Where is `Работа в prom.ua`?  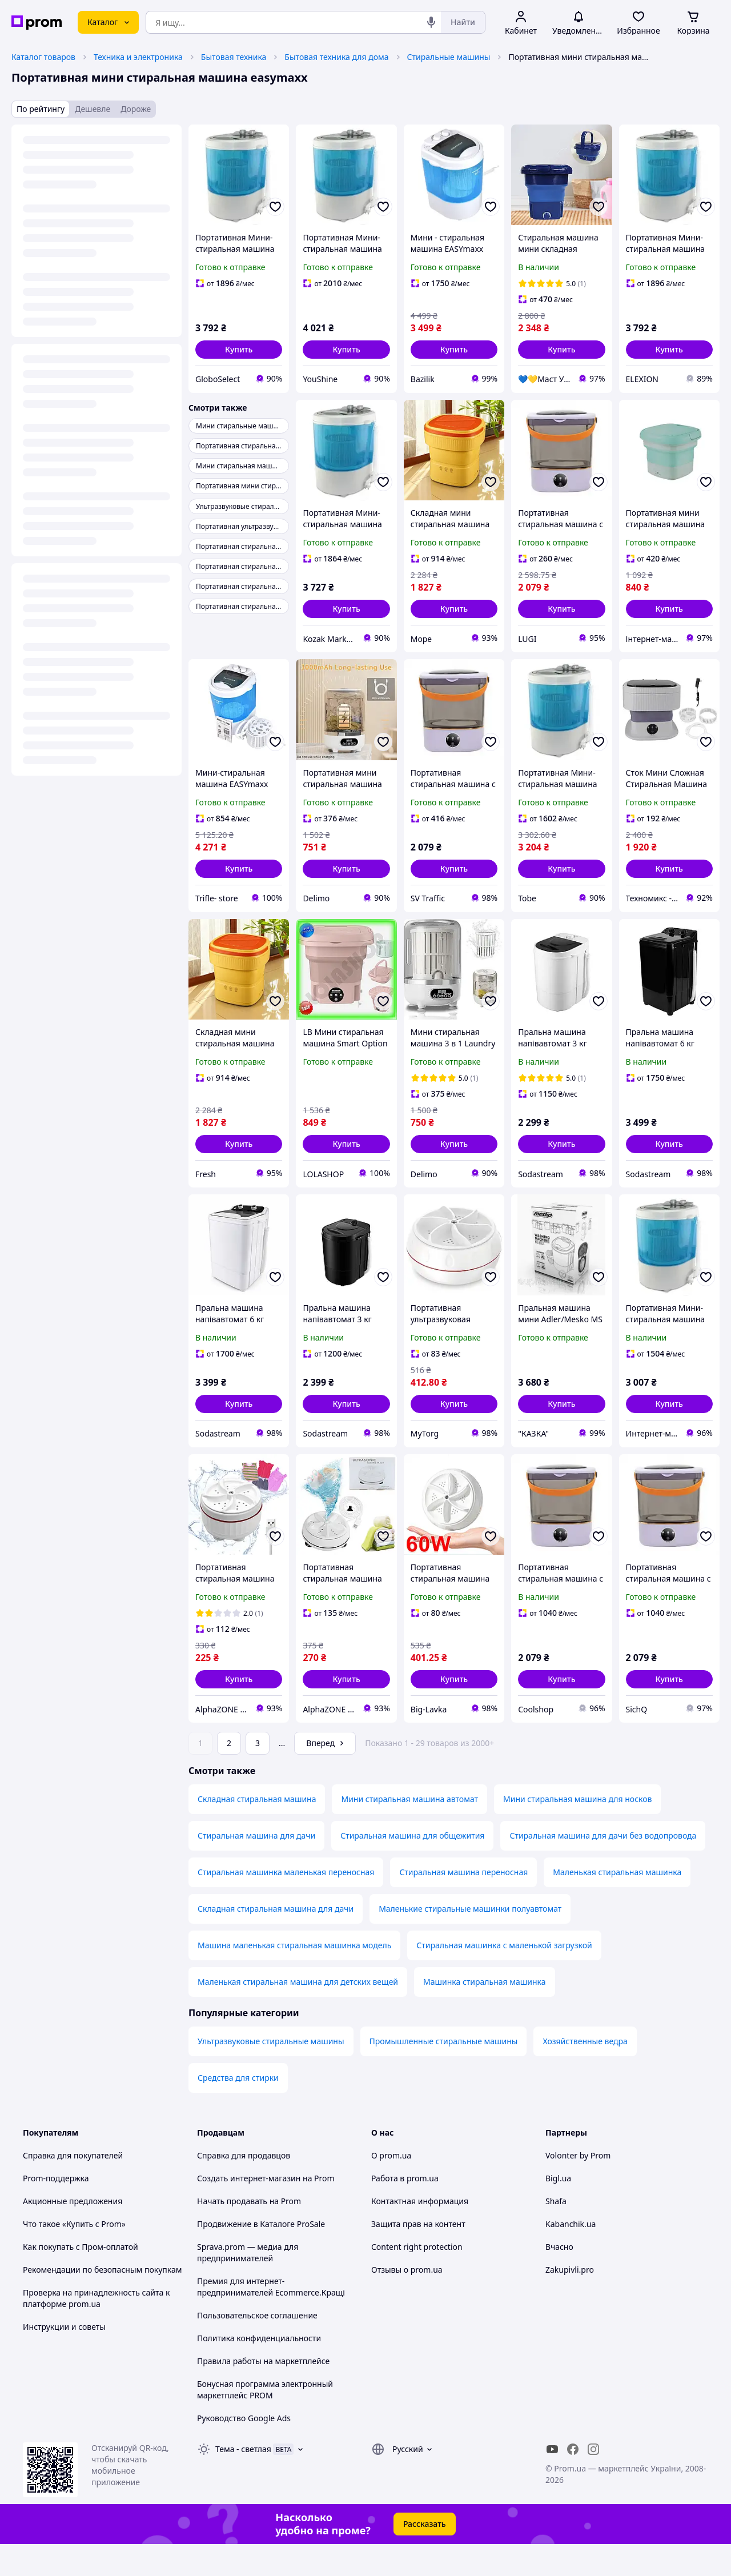 Работа в prom.ua is located at coordinates (405, 2210).